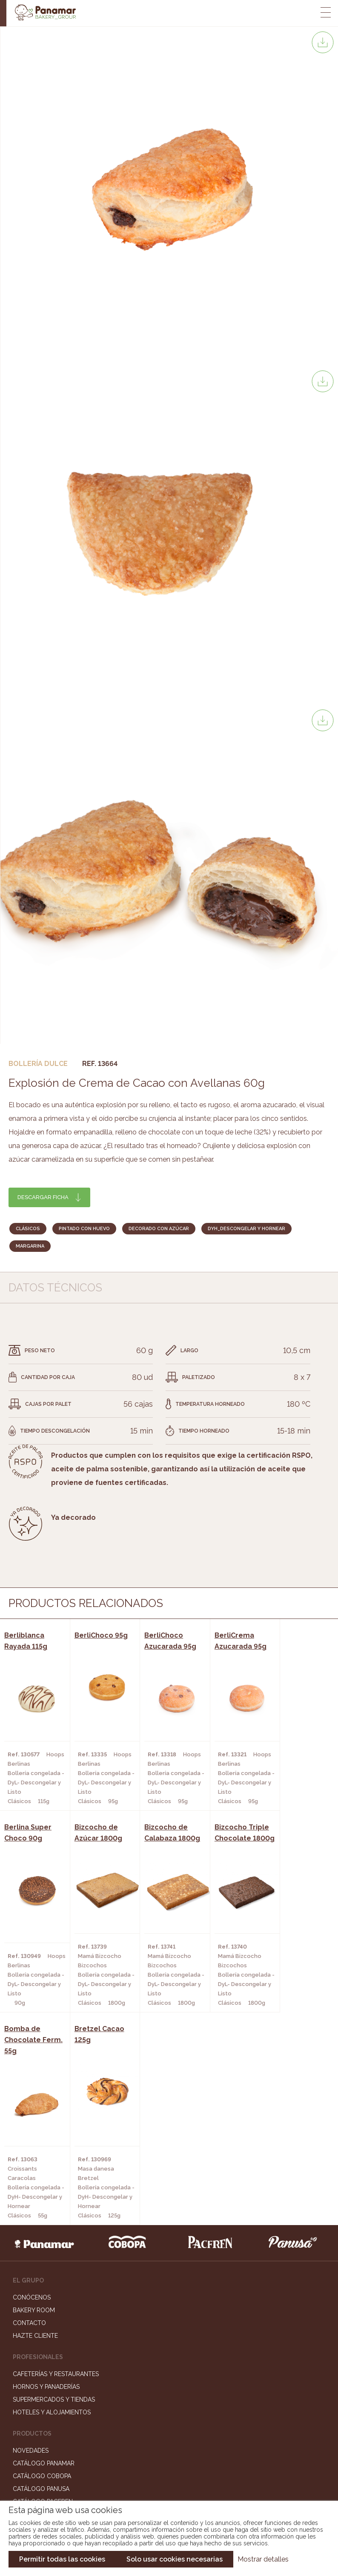 The width and height of the screenshot is (338, 2576). I want to click on Contacto, so click(29, 2116).